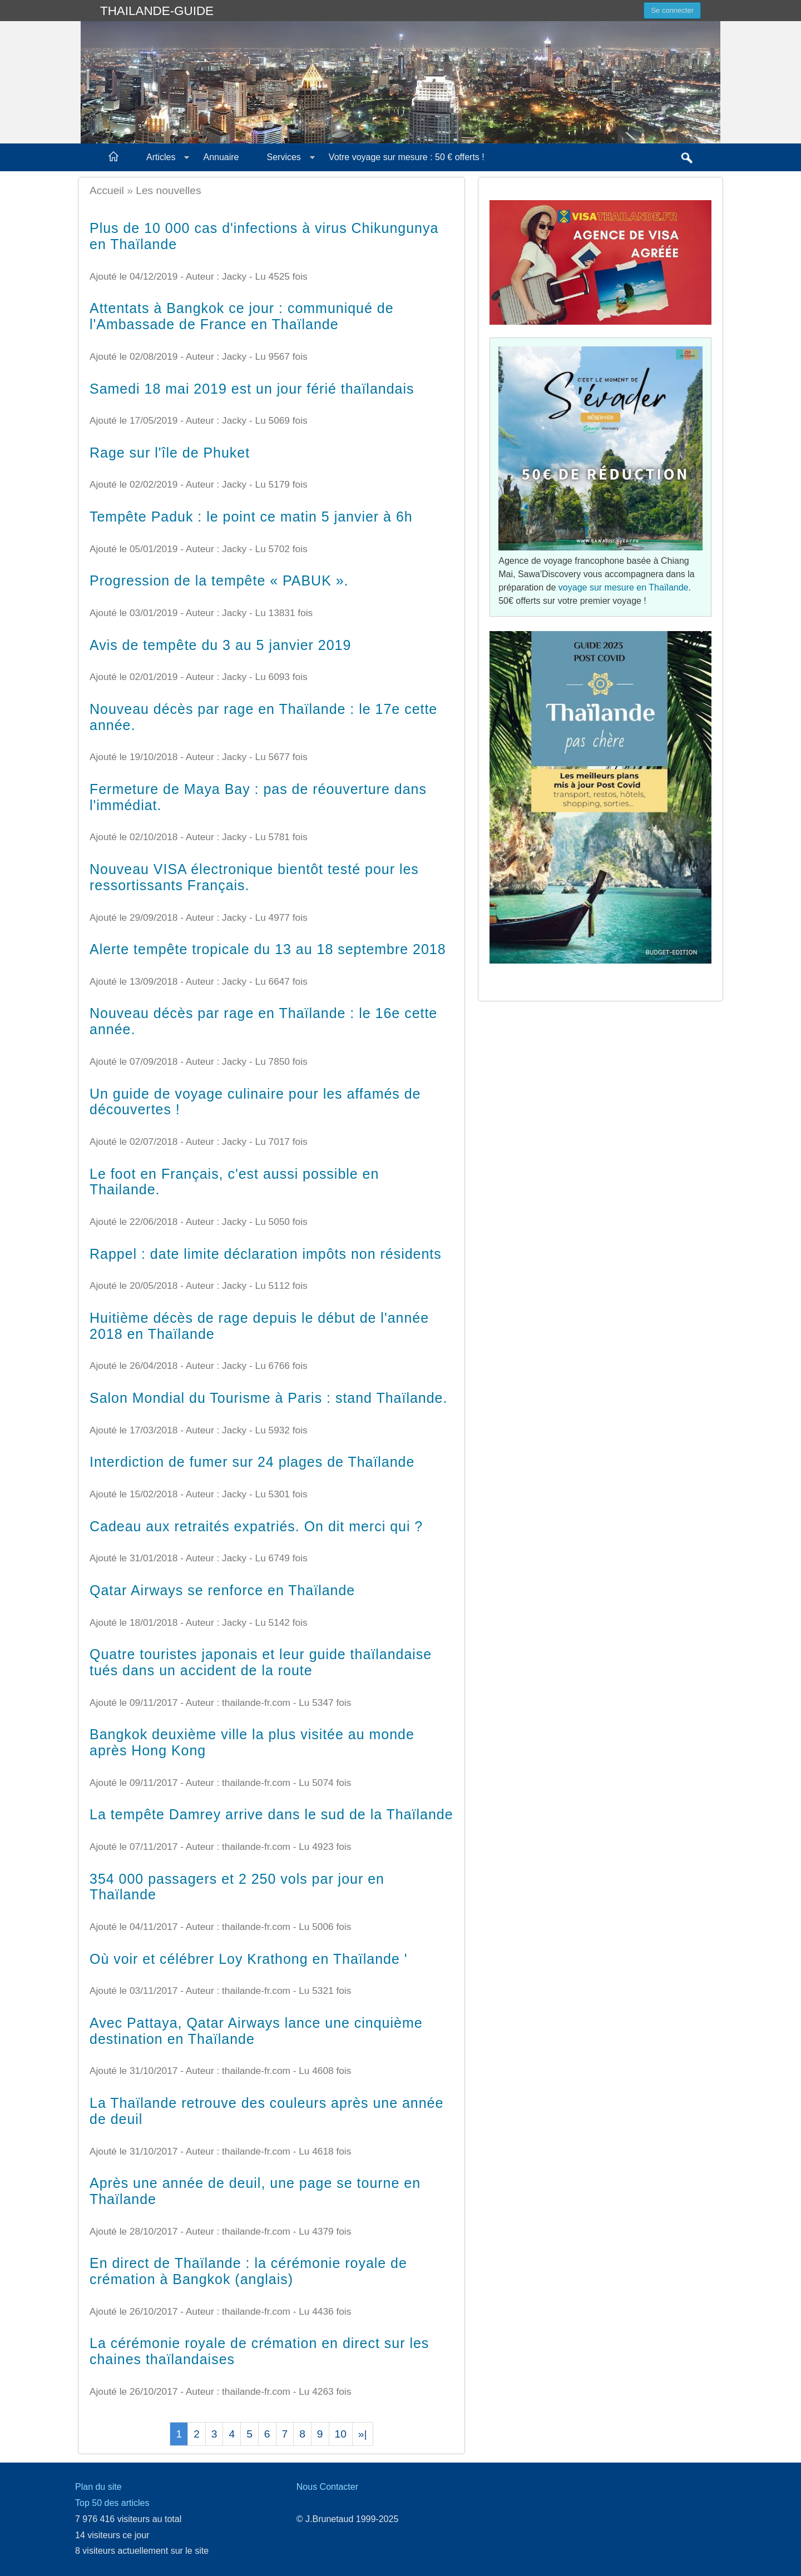  I want to click on Cadeau aux retraités expatriés. On dit merci qui ?, so click(256, 1526).